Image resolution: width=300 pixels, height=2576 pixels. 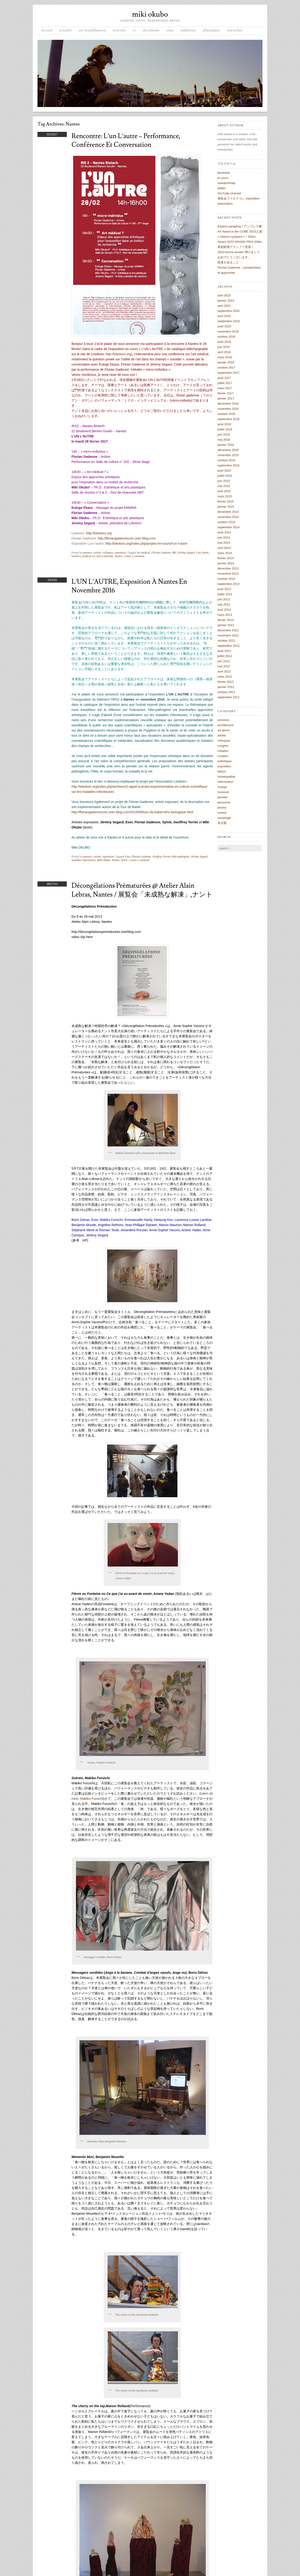 I want to click on documents, so click(x=151, y=30).